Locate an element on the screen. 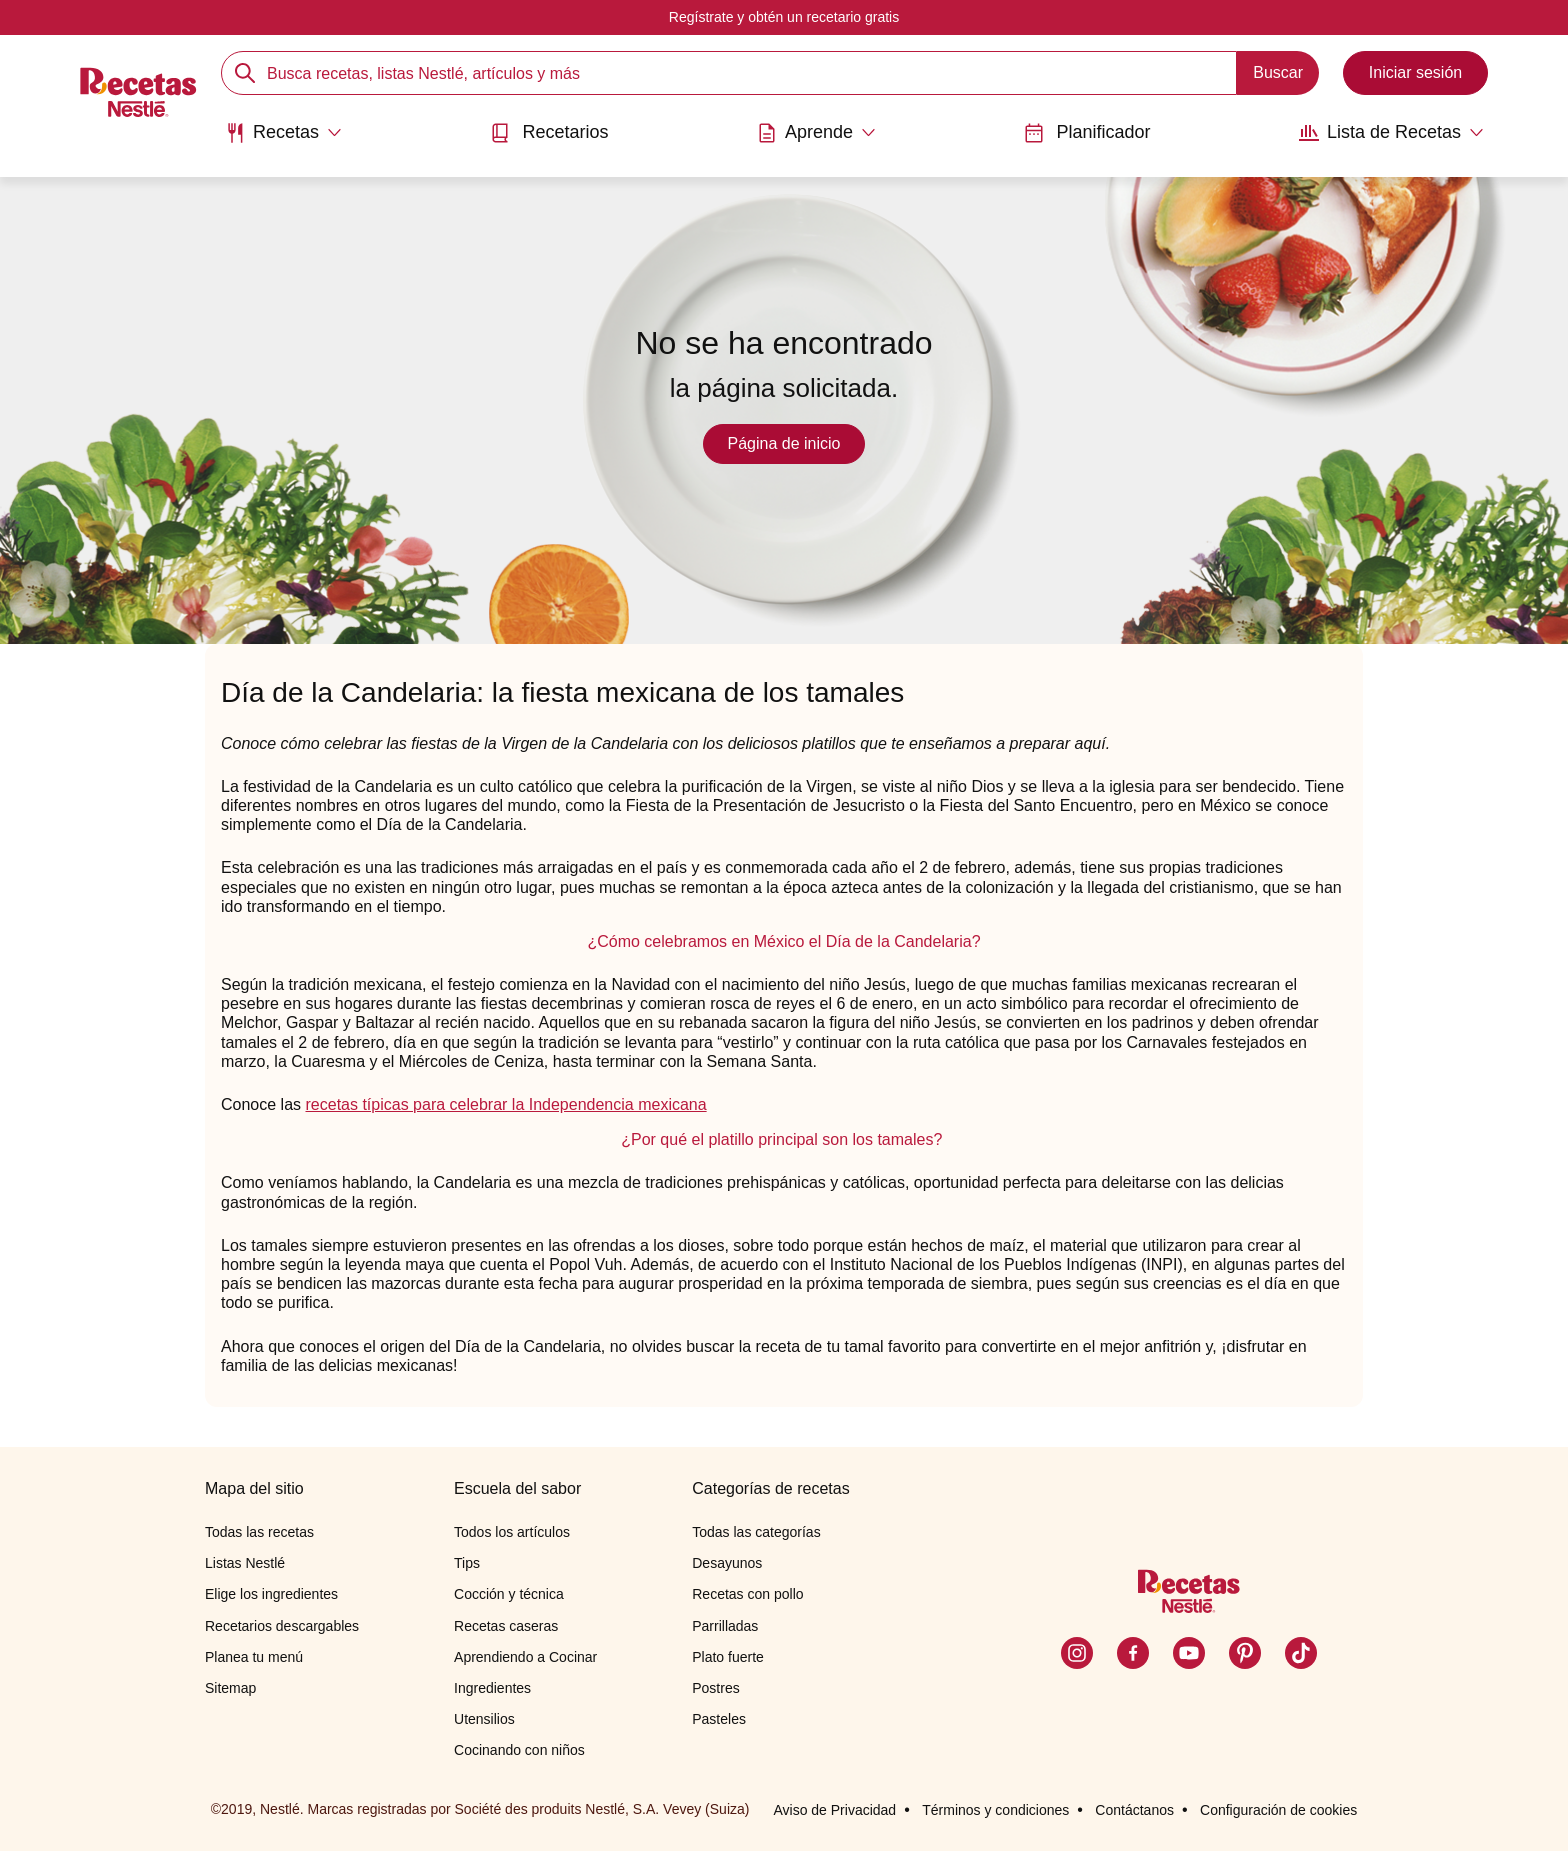 The height and width of the screenshot is (1851, 1568). Todas las recetas is located at coordinates (259, 1532).